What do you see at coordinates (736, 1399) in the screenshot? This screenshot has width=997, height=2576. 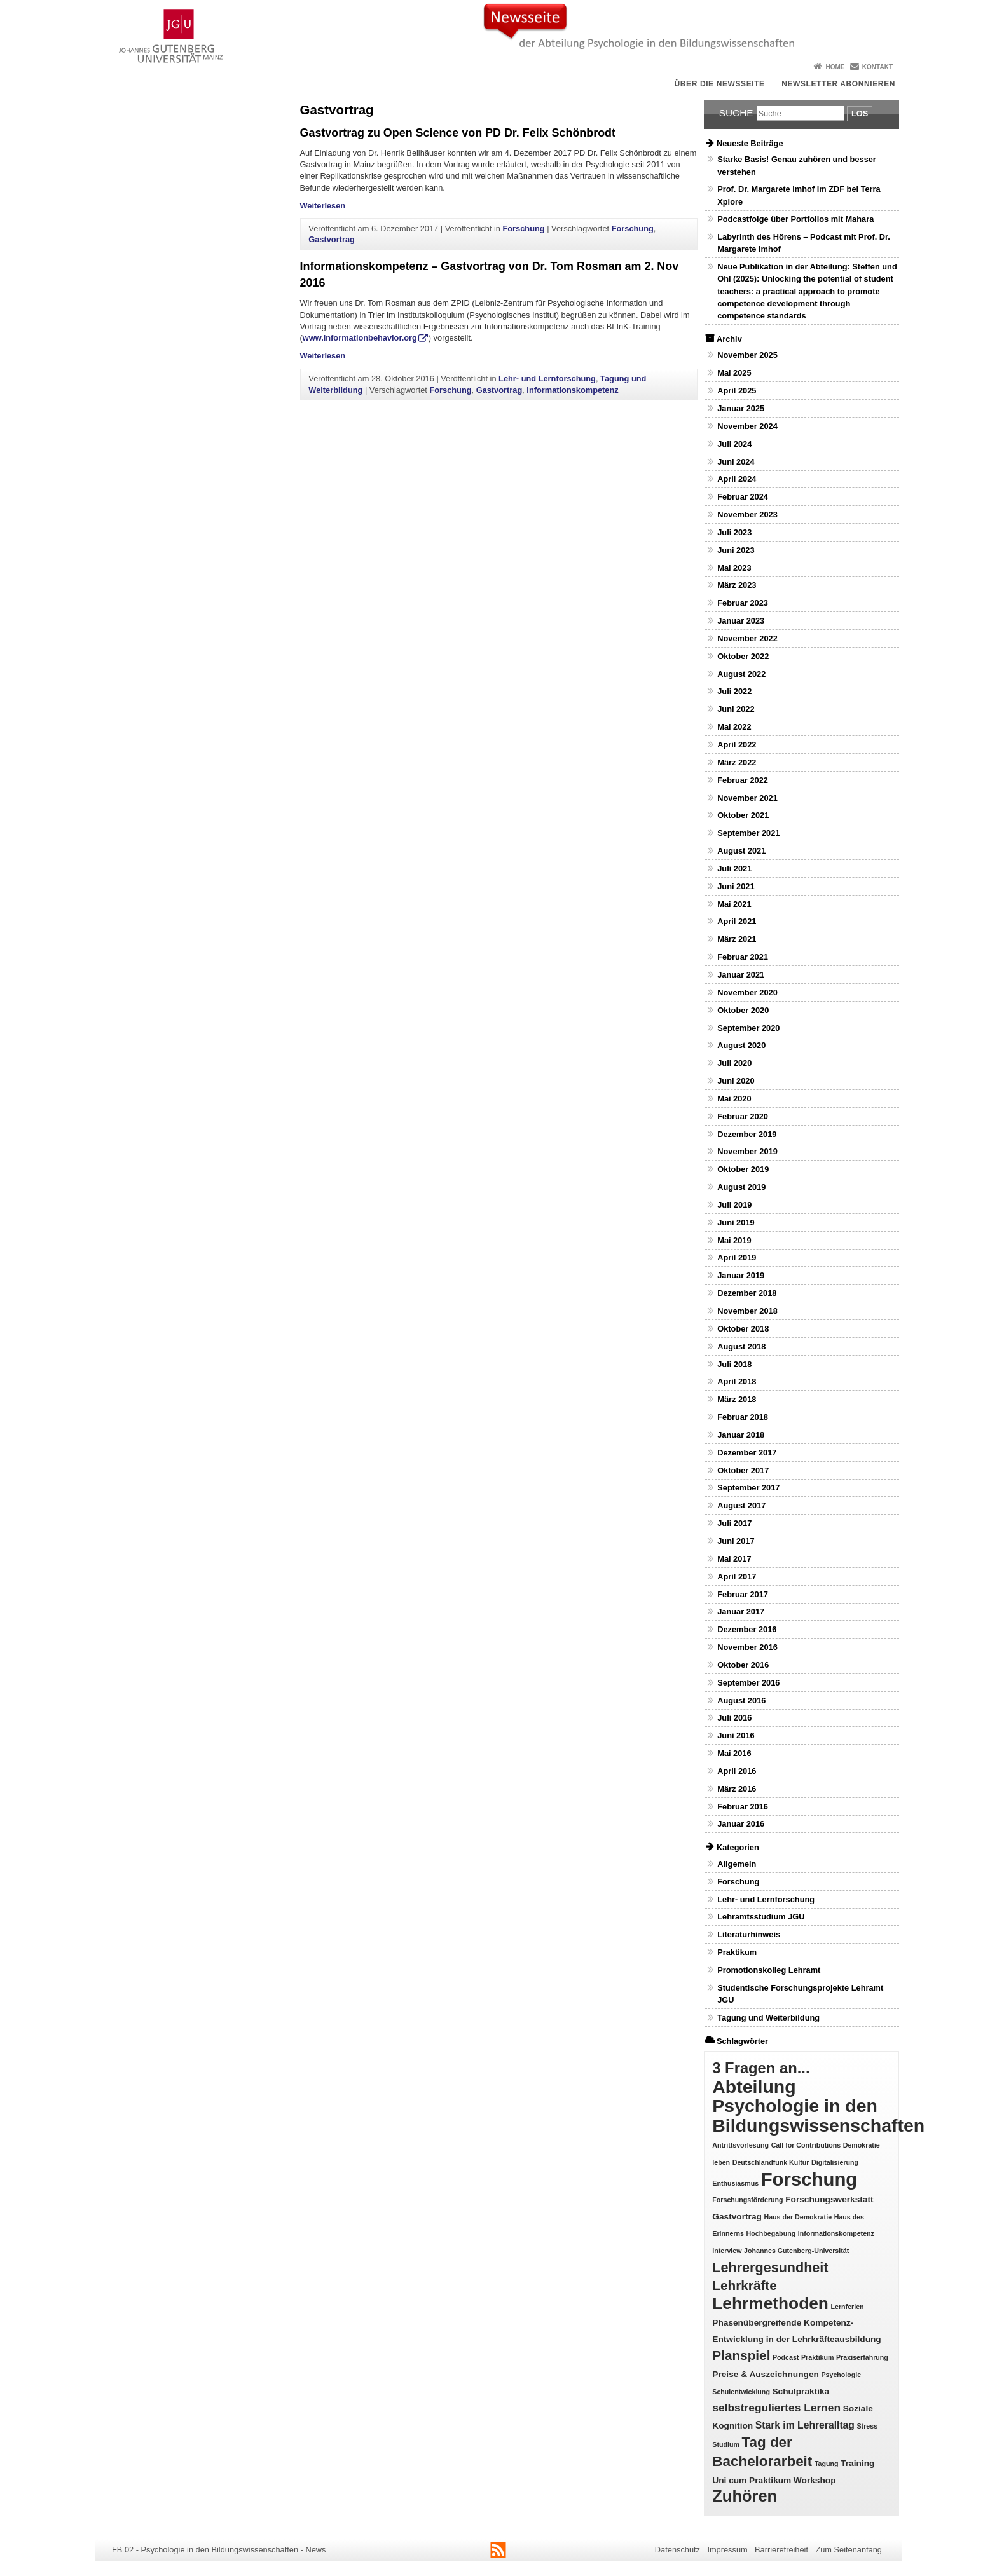 I see `März 2018` at bounding box center [736, 1399].